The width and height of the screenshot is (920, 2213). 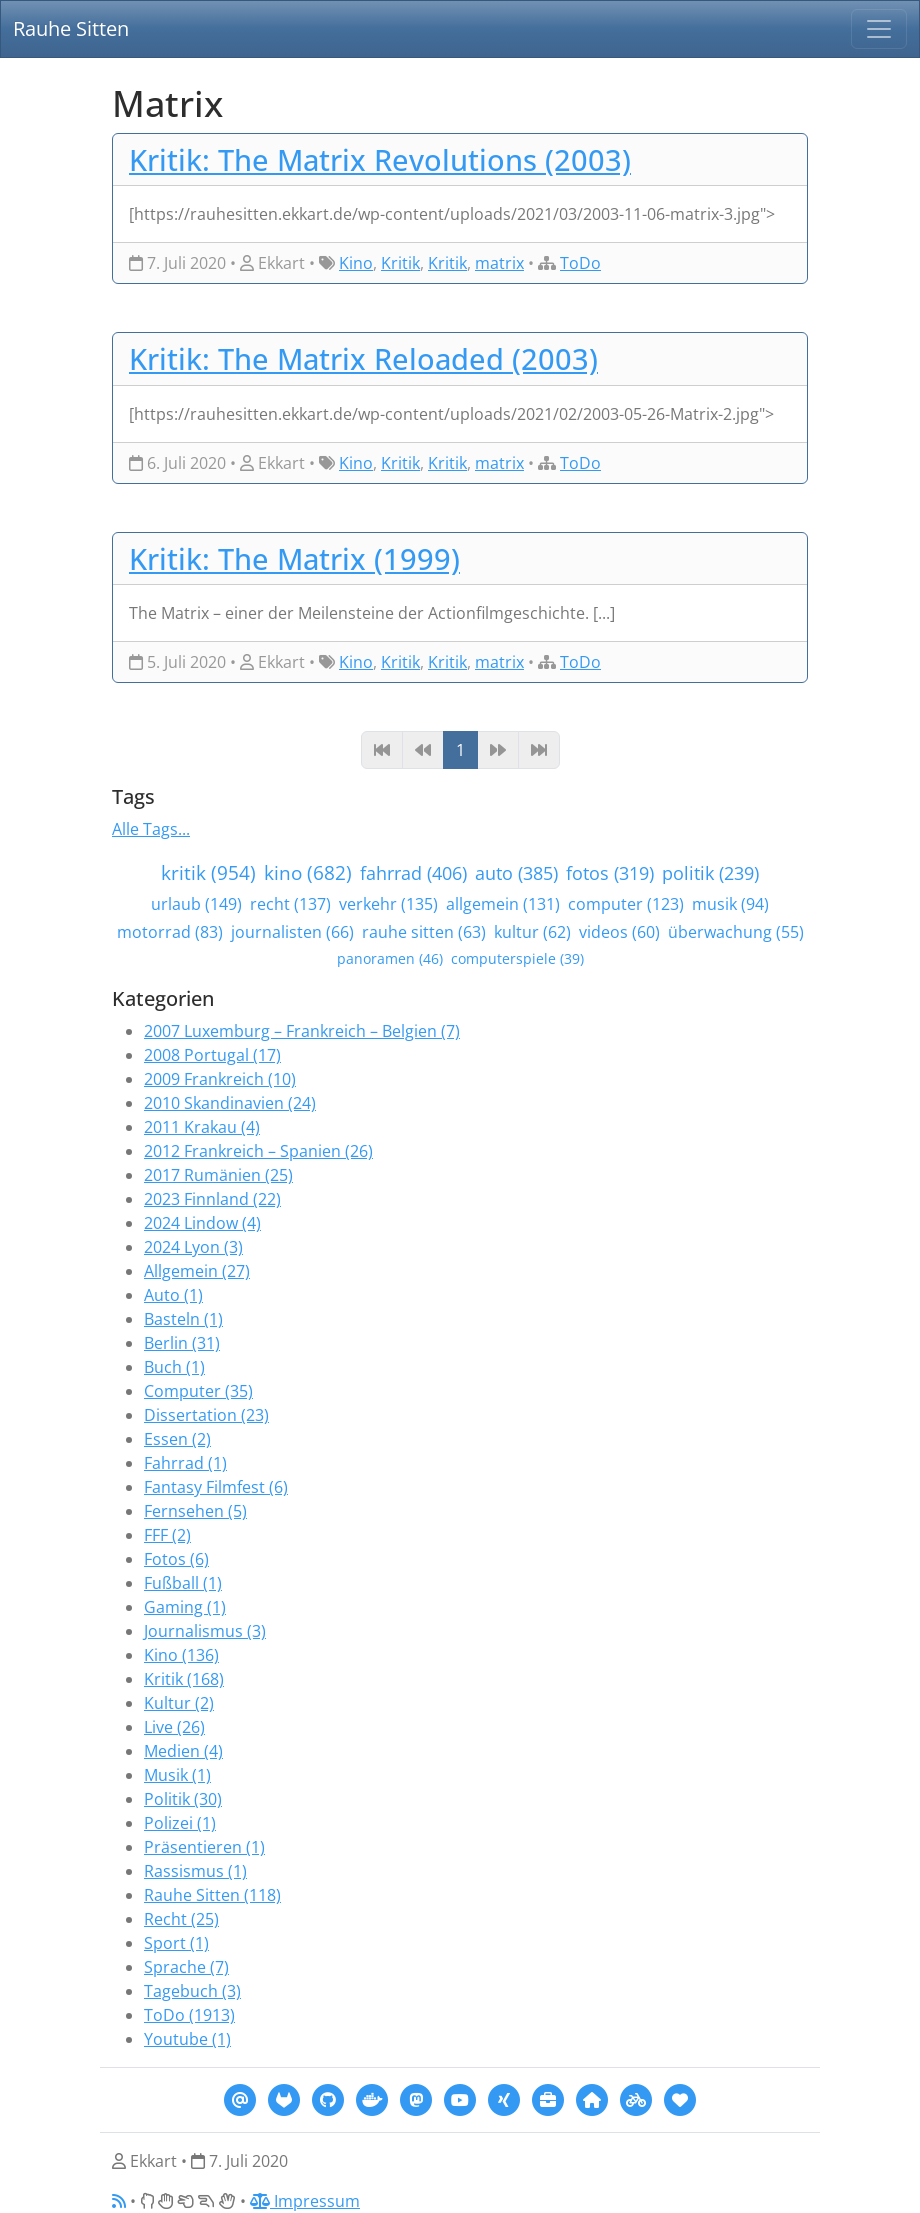 What do you see at coordinates (177, 1439) in the screenshot?
I see `Essen (2)` at bounding box center [177, 1439].